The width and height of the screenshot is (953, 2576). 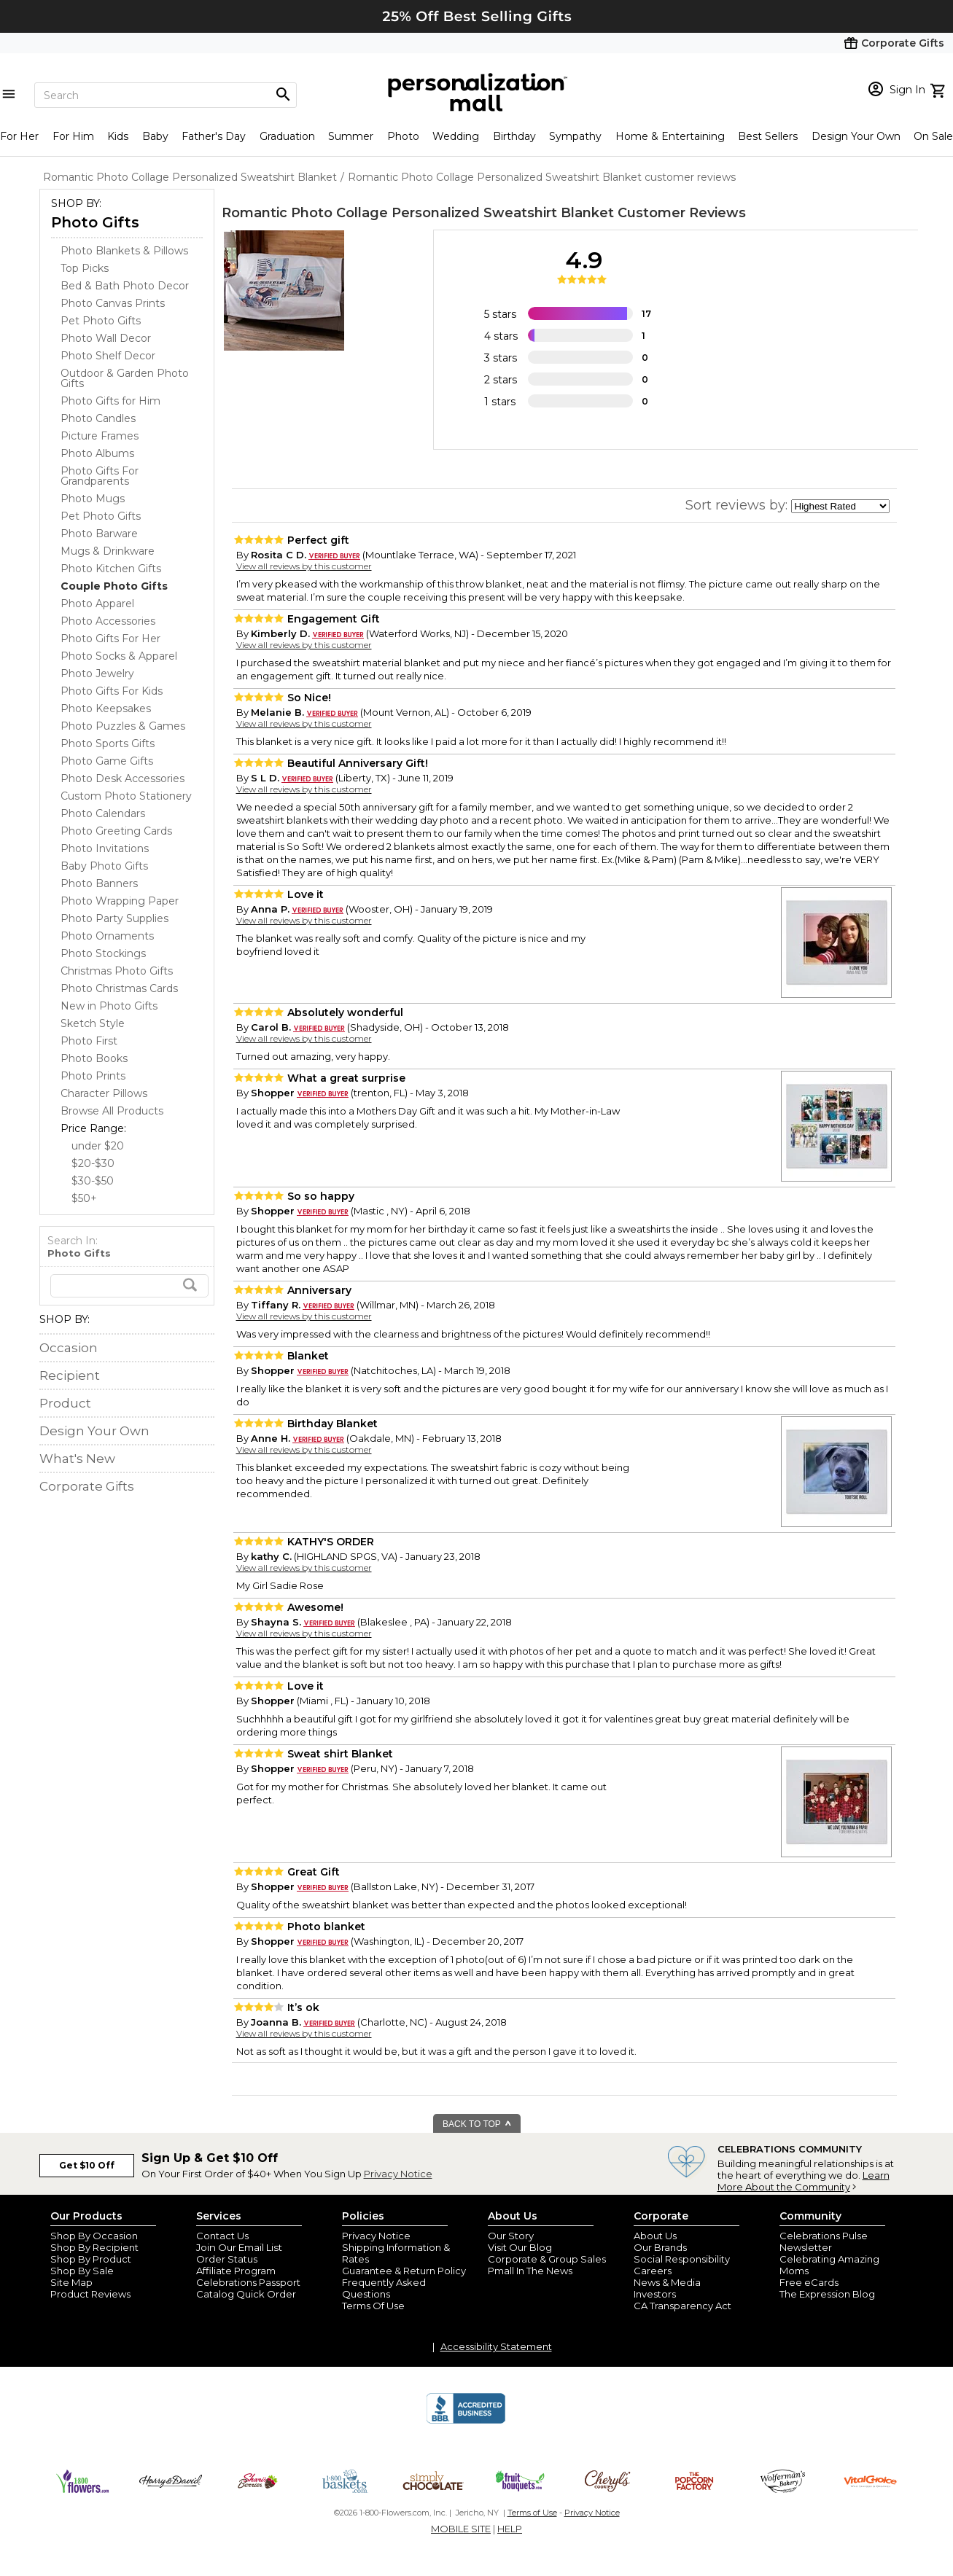 What do you see at coordinates (530, 2270) in the screenshot?
I see `Pmall In The News` at bounding box center [530, 2270].